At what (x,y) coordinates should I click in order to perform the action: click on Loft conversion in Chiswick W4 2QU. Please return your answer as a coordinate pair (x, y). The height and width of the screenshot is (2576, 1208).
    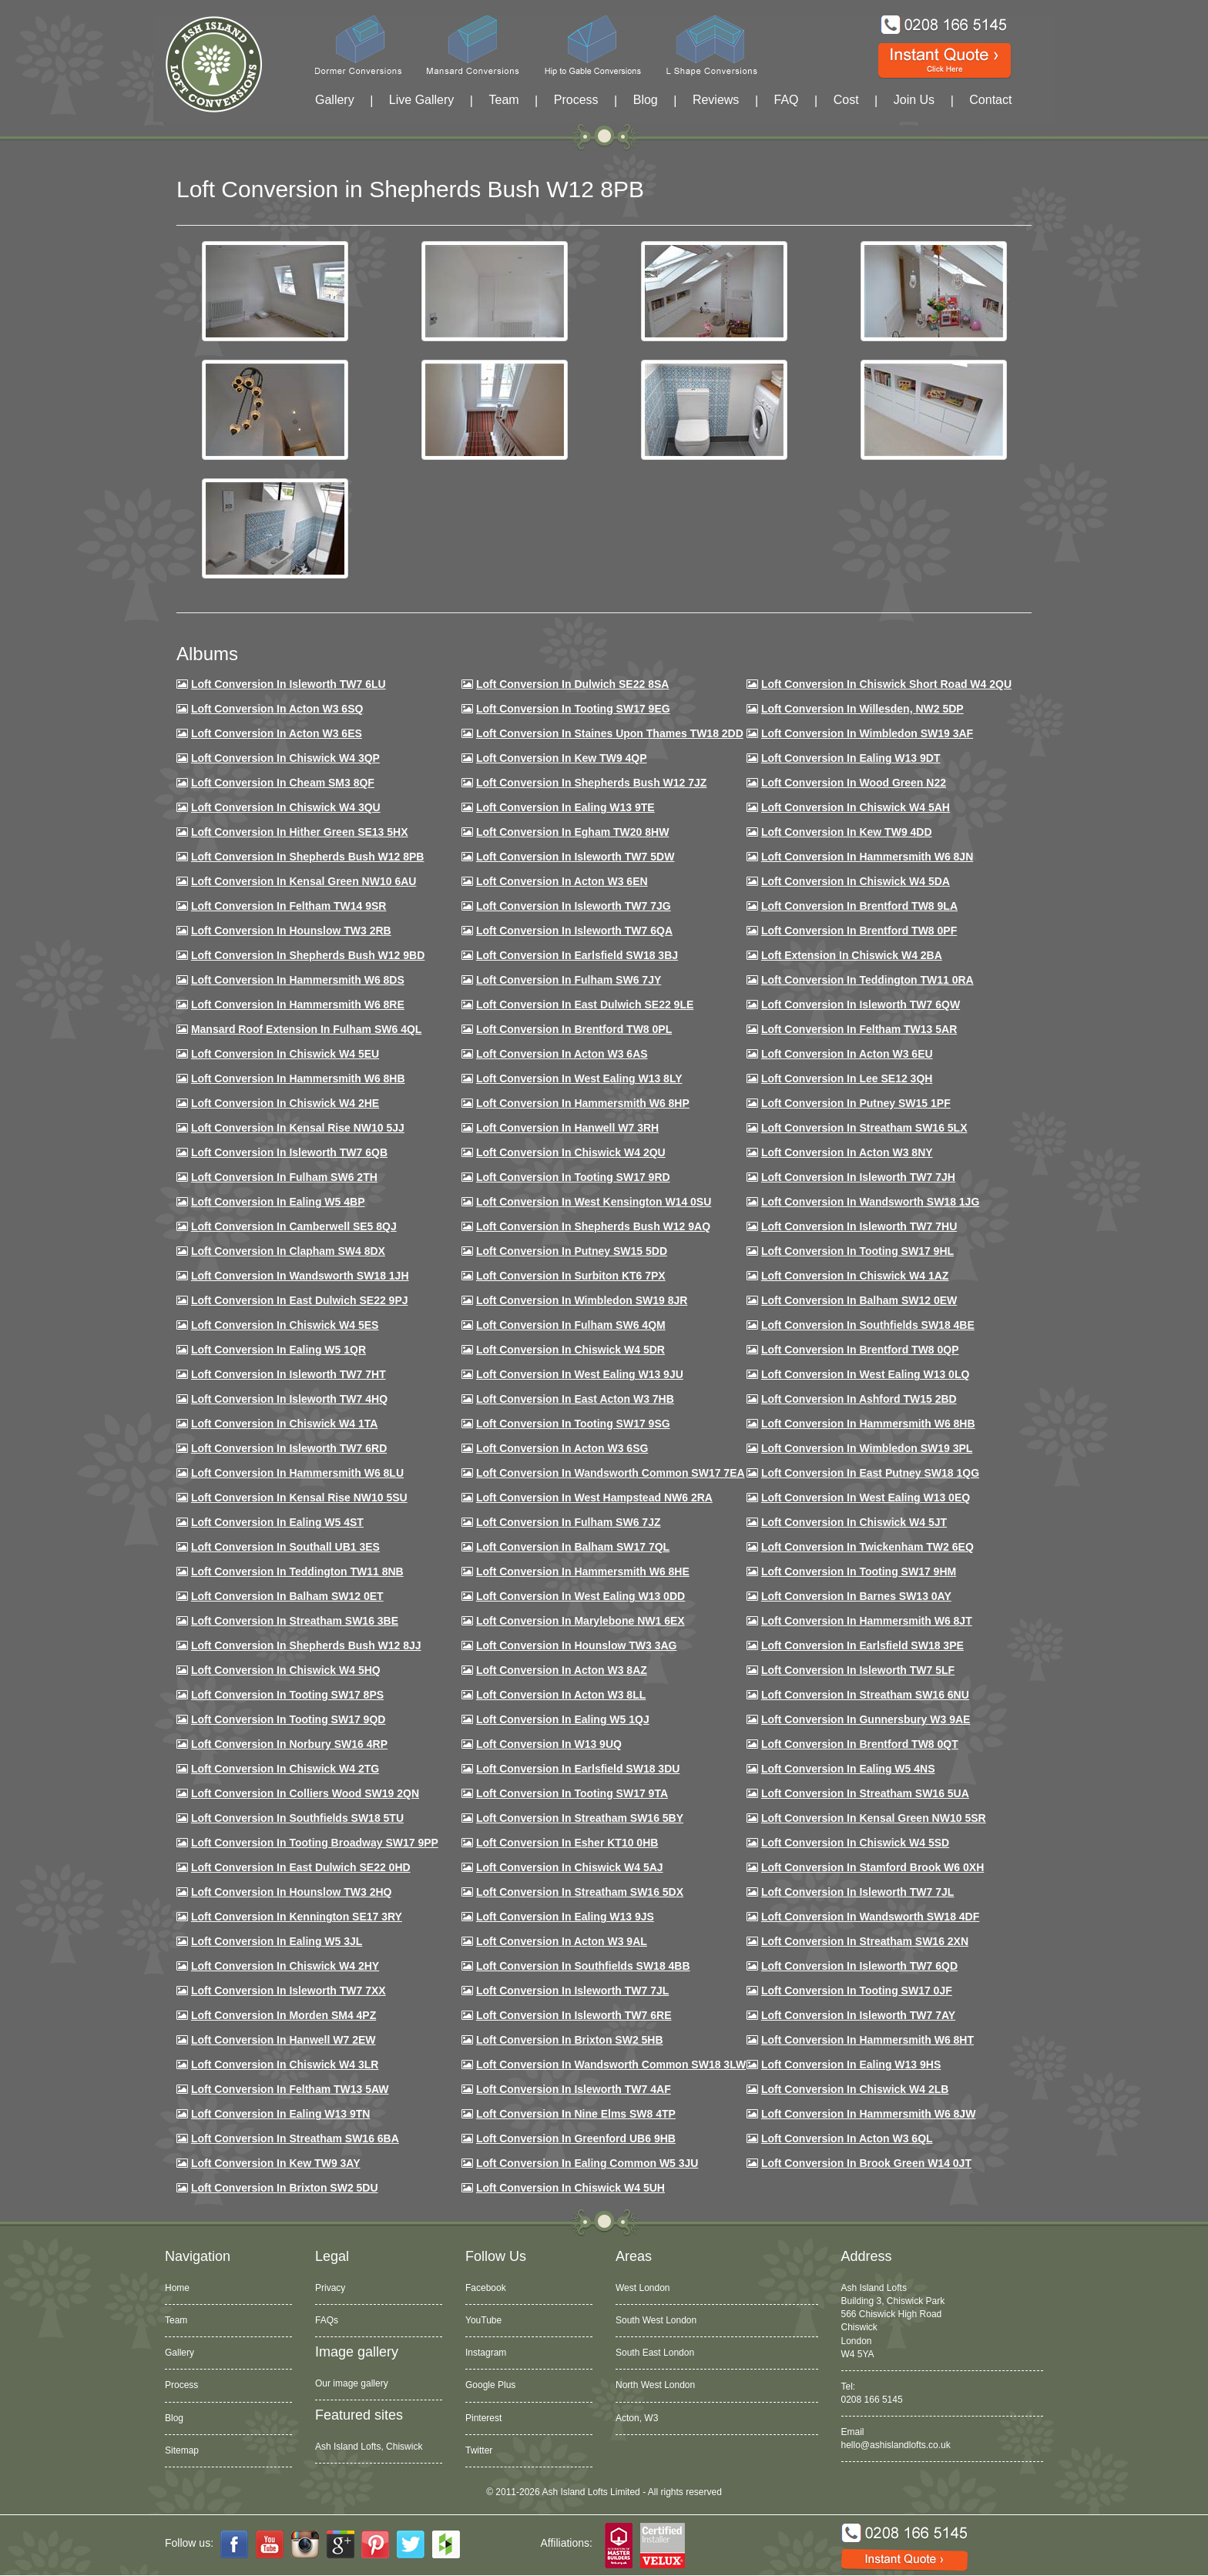
    Looking at the image, I should click on (571, 1152).